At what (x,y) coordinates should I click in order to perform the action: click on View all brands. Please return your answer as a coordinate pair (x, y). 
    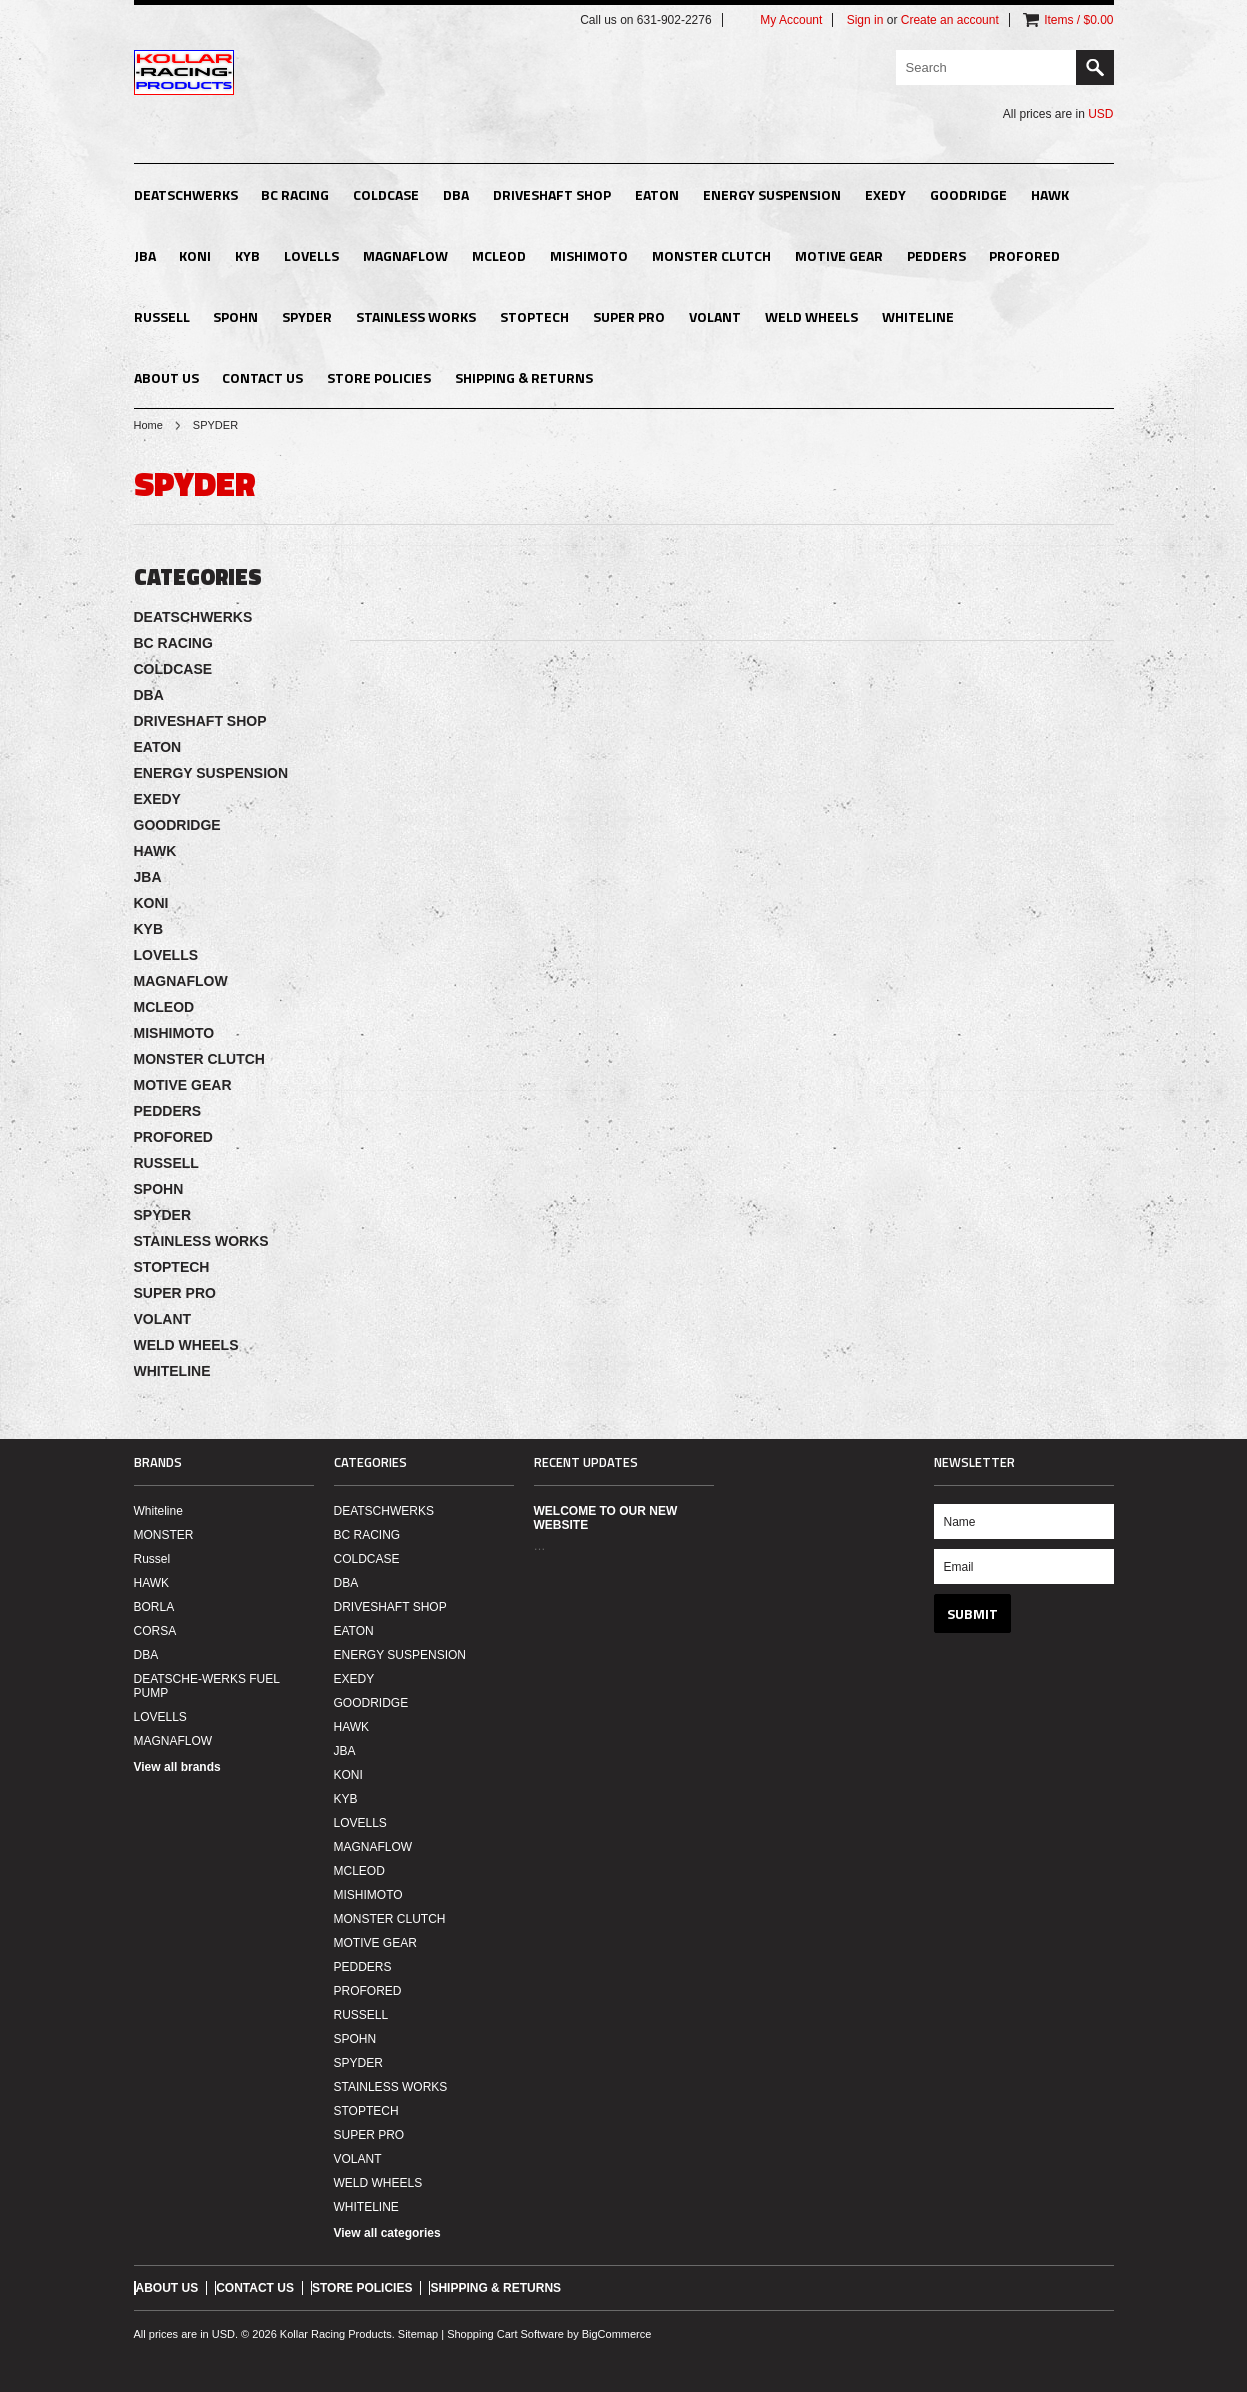
    Looking at the image, I should click on (177, 1767).